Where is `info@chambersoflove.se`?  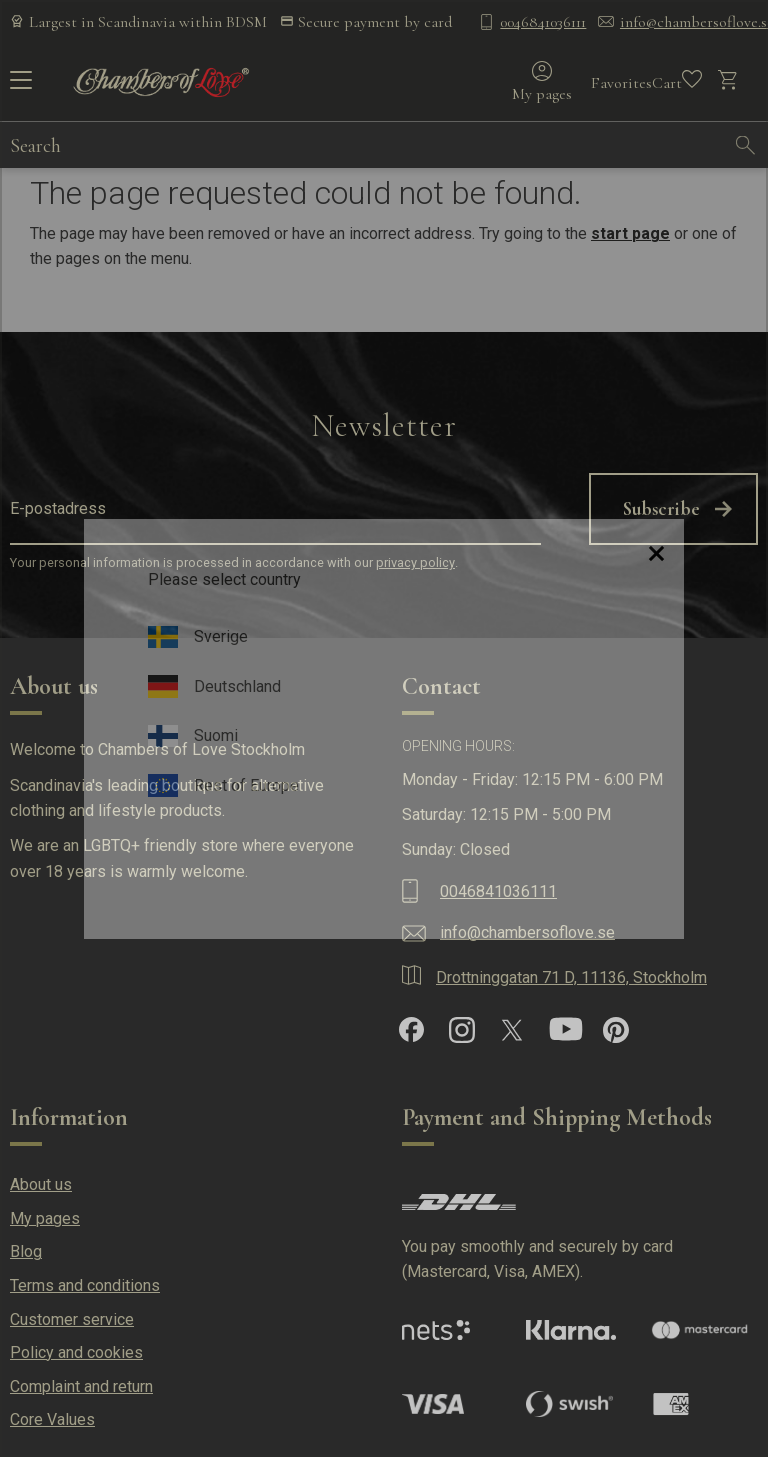 info@chambersoflove.se is located at coordinates (527, 932).